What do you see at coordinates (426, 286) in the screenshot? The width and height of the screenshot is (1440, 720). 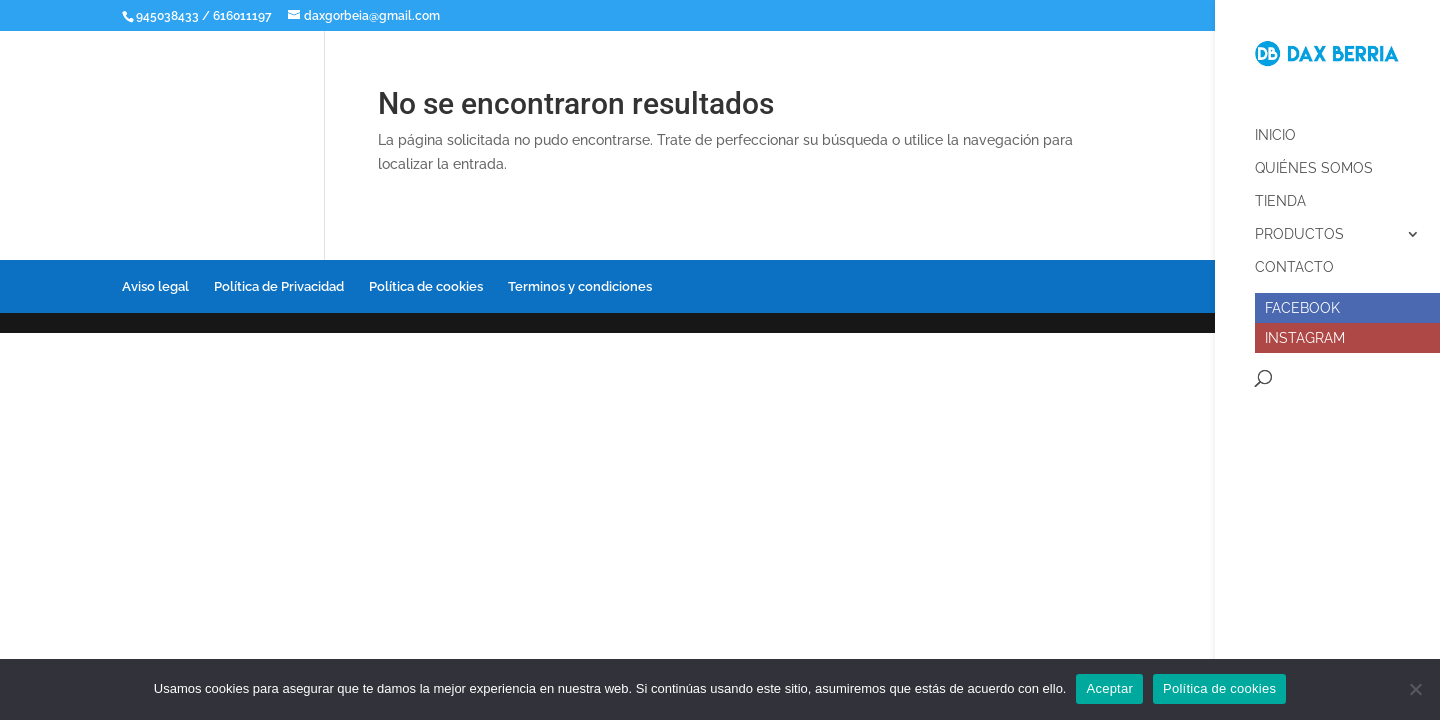 I see `Política de cookies` at bounding box center [426, 286].